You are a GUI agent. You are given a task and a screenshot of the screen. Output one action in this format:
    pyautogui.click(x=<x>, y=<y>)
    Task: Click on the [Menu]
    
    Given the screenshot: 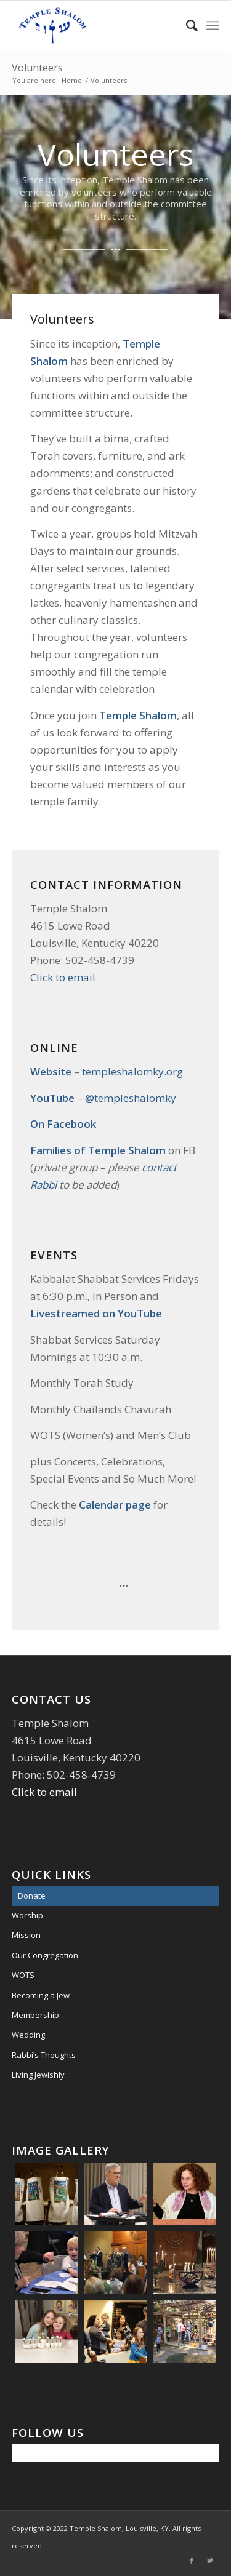 What is the action you would take?
    pyautogui.click(x=212, y=25)
    